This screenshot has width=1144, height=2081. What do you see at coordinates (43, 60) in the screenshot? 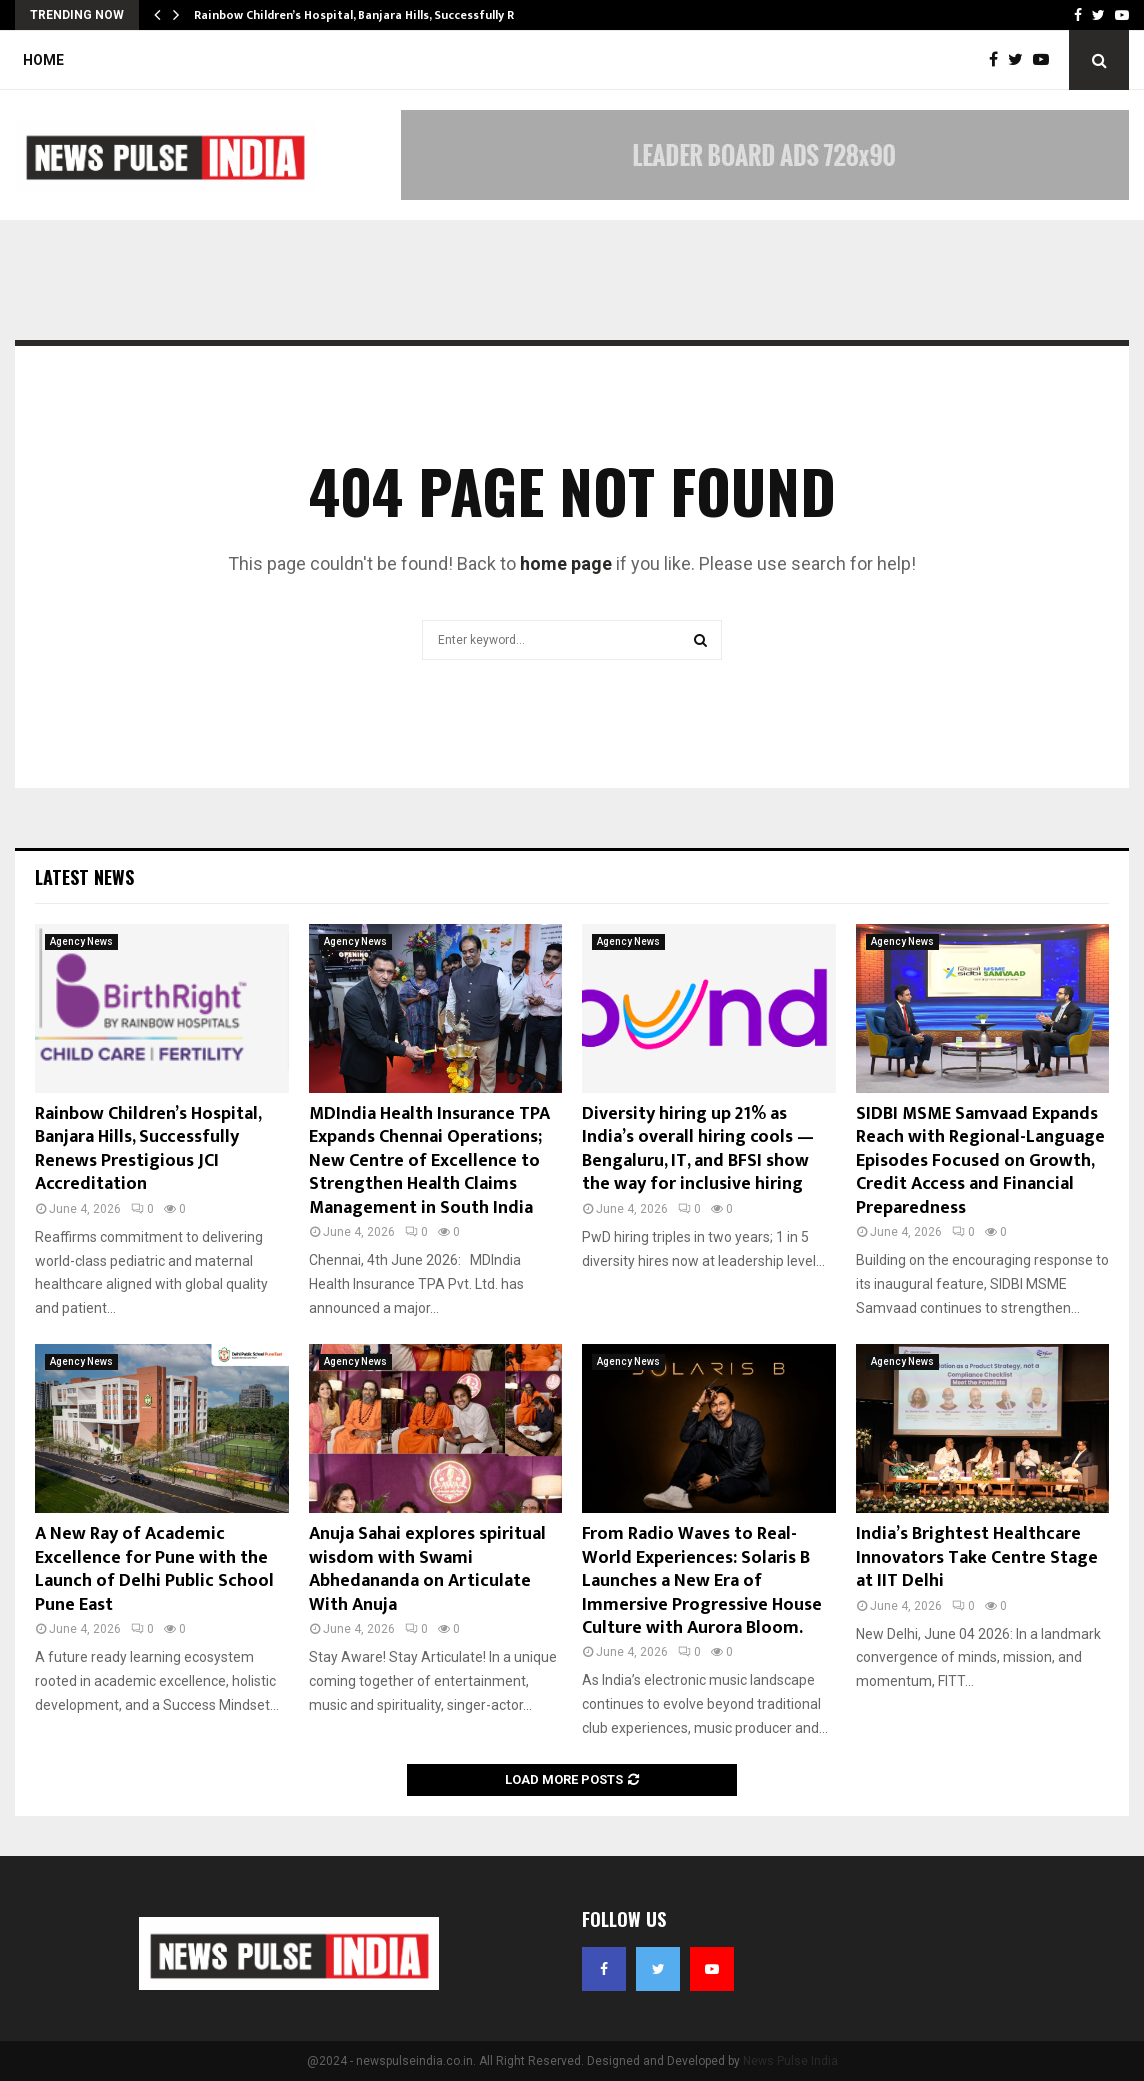
I see `Home` at bounding box center [43, 60].